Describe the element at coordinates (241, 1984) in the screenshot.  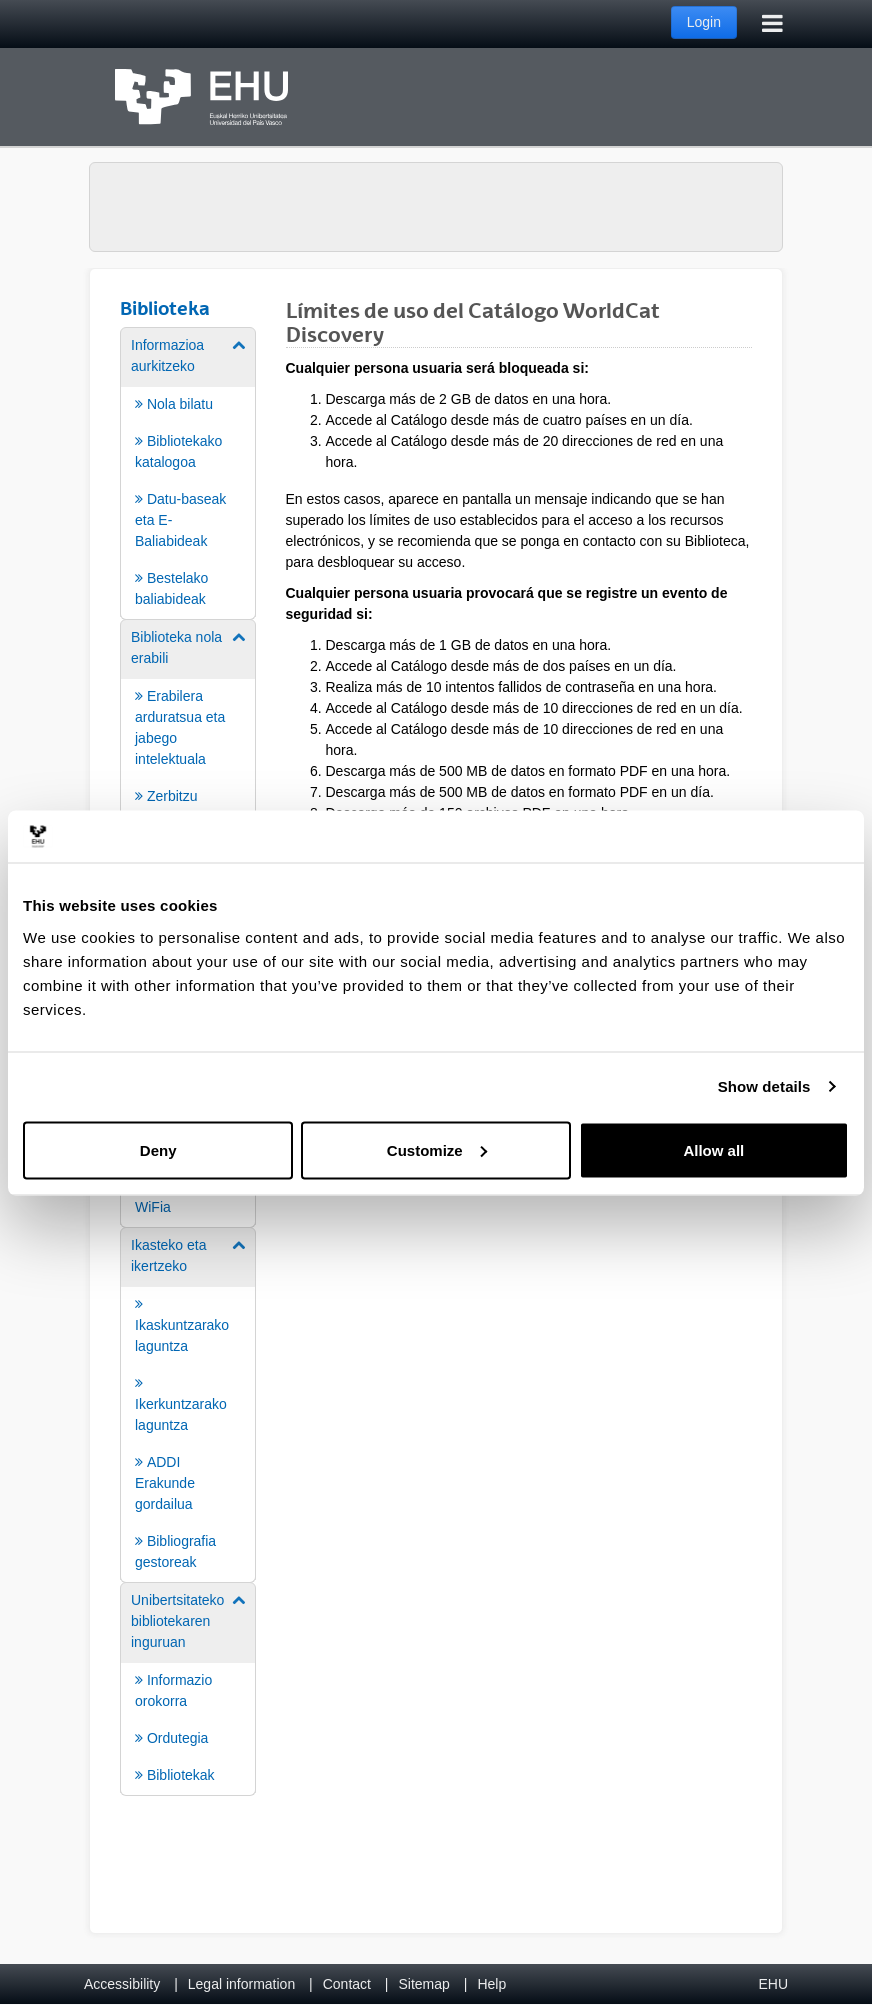
I see `Legal information` at that location.